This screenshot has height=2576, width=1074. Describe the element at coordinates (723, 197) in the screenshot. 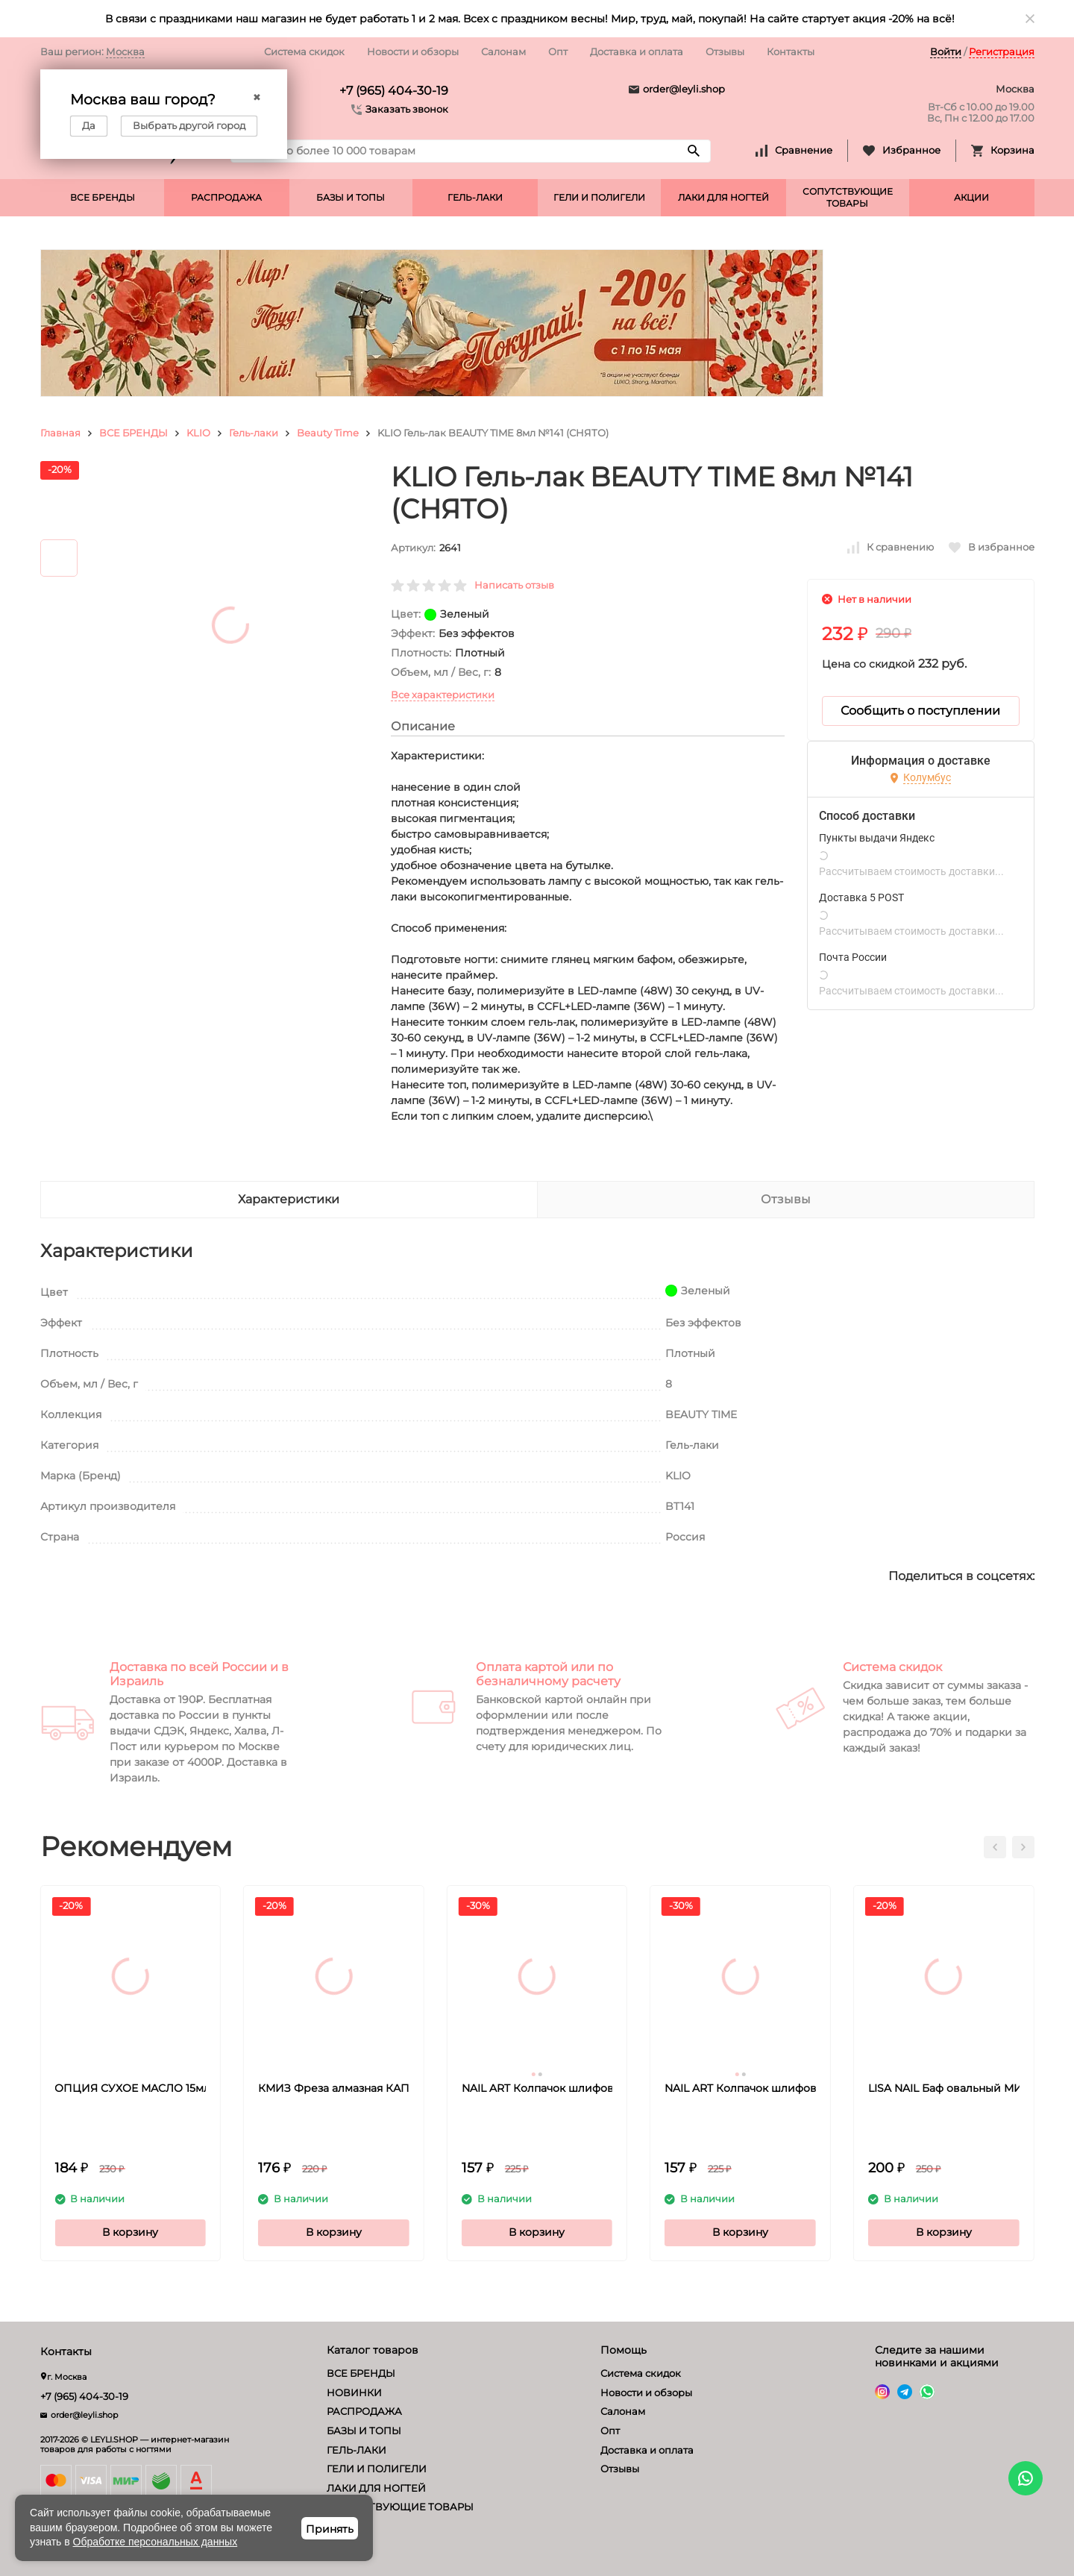

I see `ЛАКИ ДЛЯ НОГТЕЙ` at that location.